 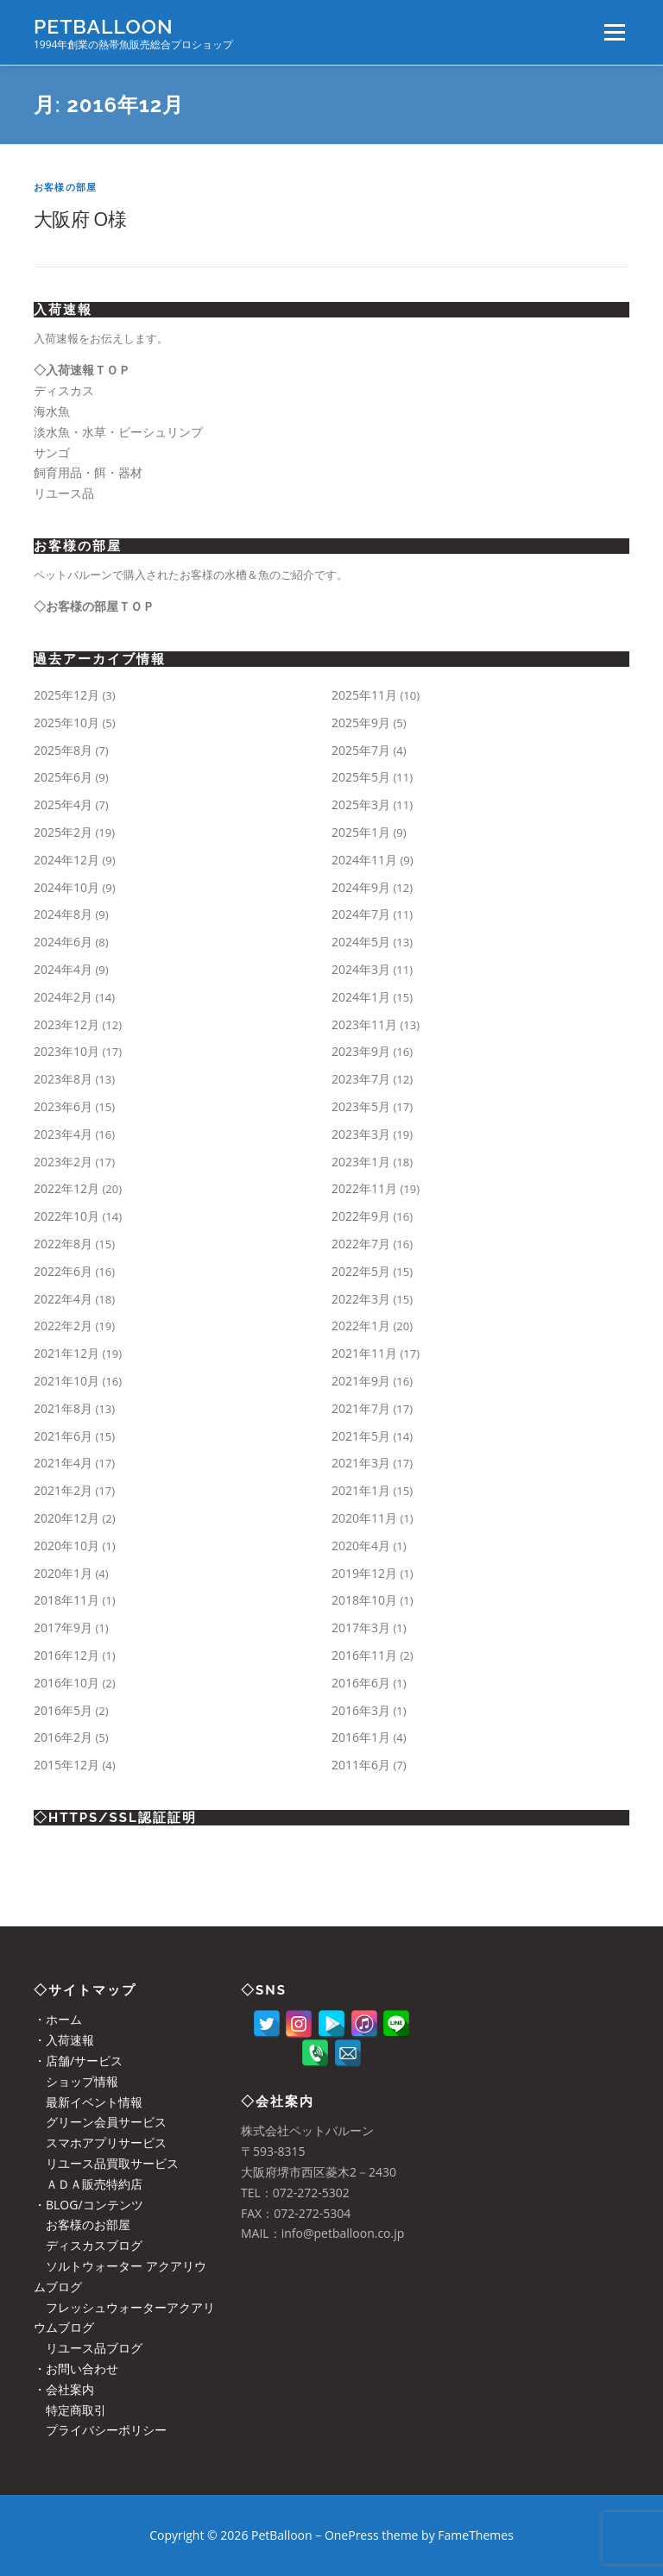 I want to click on ディスカス, so click(x=64, y=390).